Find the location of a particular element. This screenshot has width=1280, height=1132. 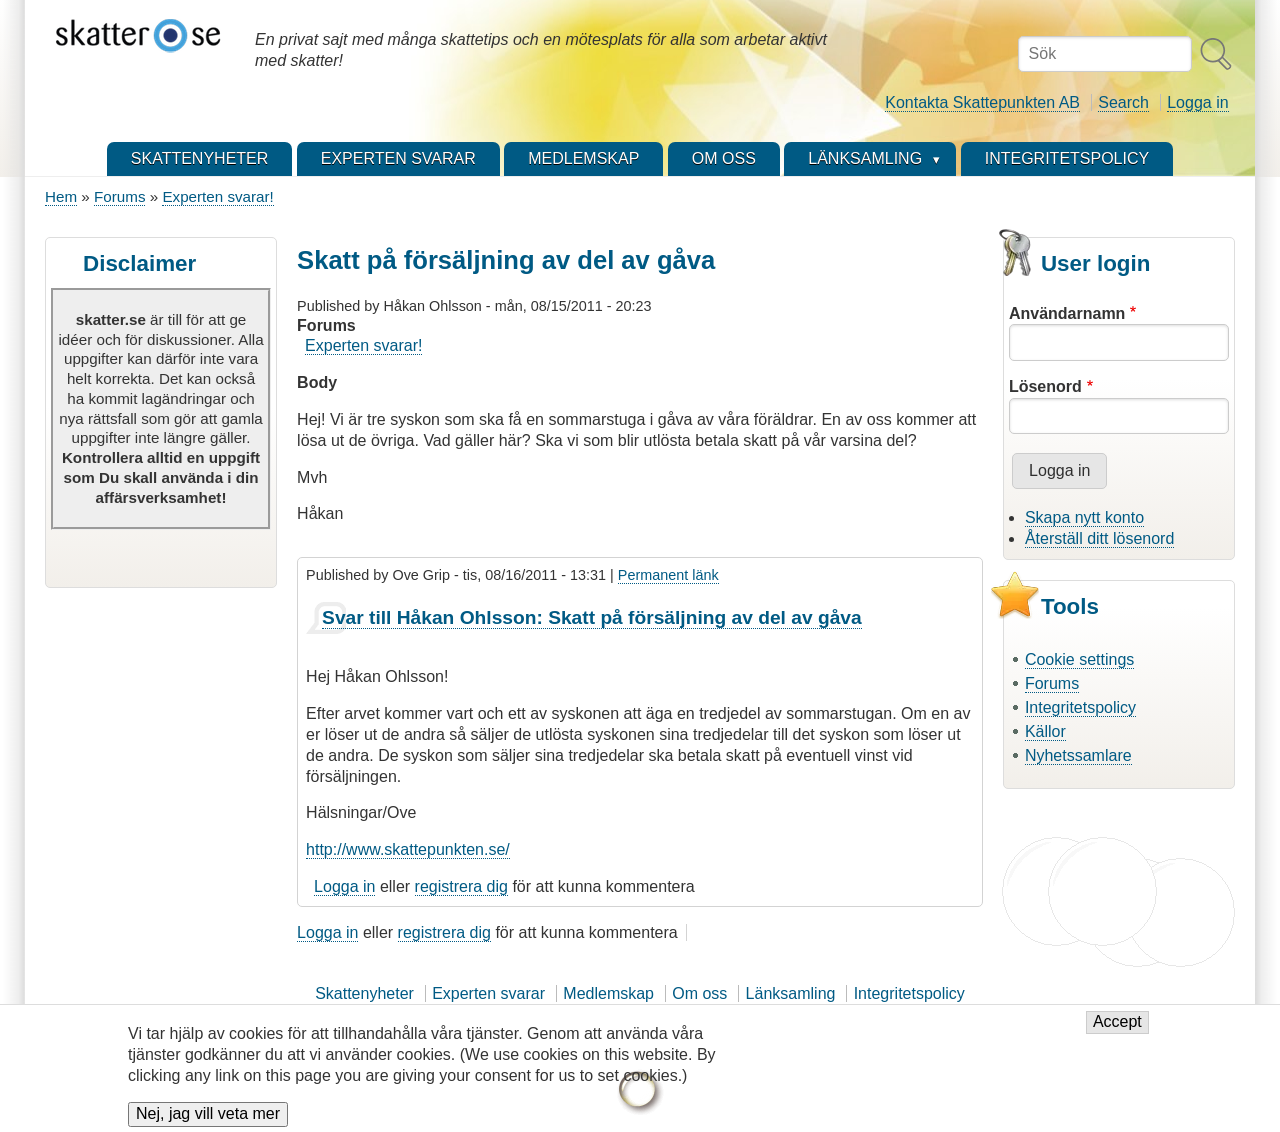

Forums is located at coordinates (119, 196).